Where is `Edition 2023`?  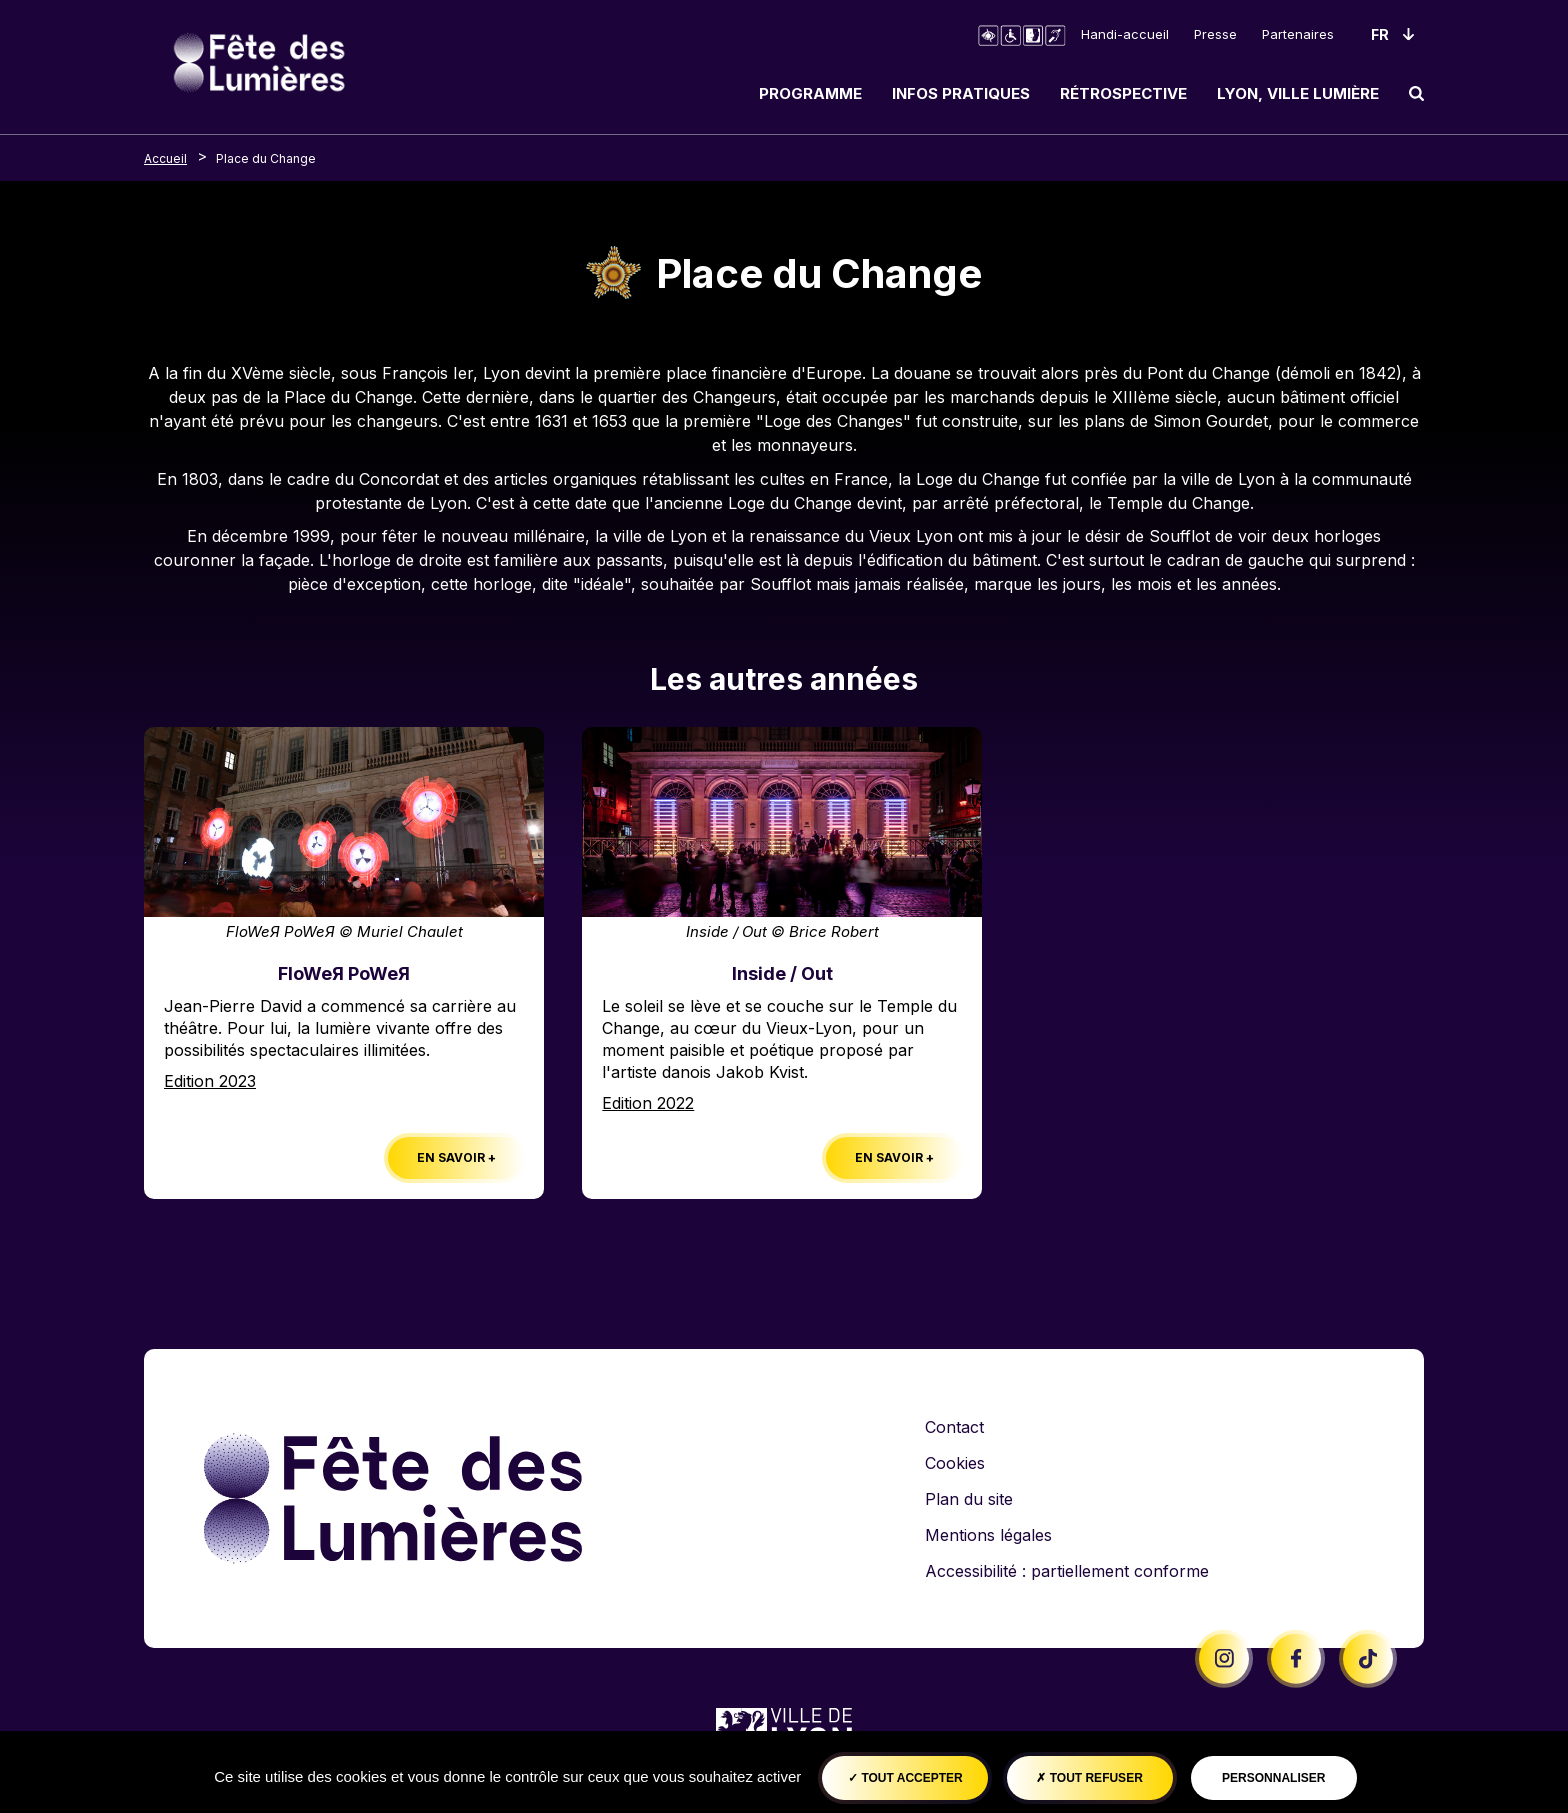
Edition 2023 is located at coordinates (210, 1081).